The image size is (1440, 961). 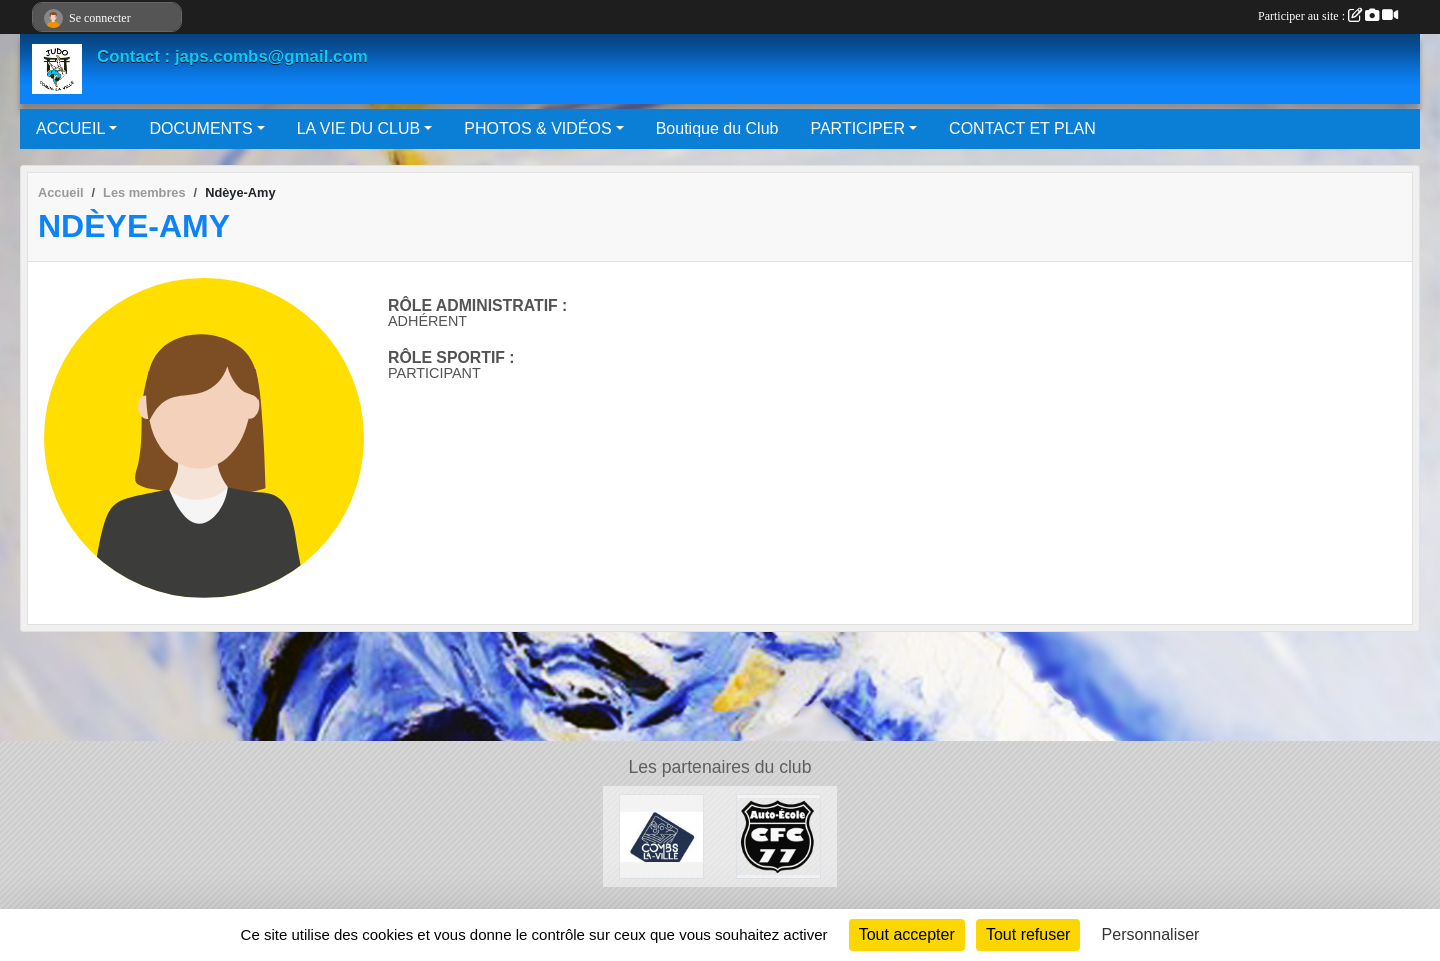 I want to click on [Mairie de Combs La Ville], so click(x=661, y=835).